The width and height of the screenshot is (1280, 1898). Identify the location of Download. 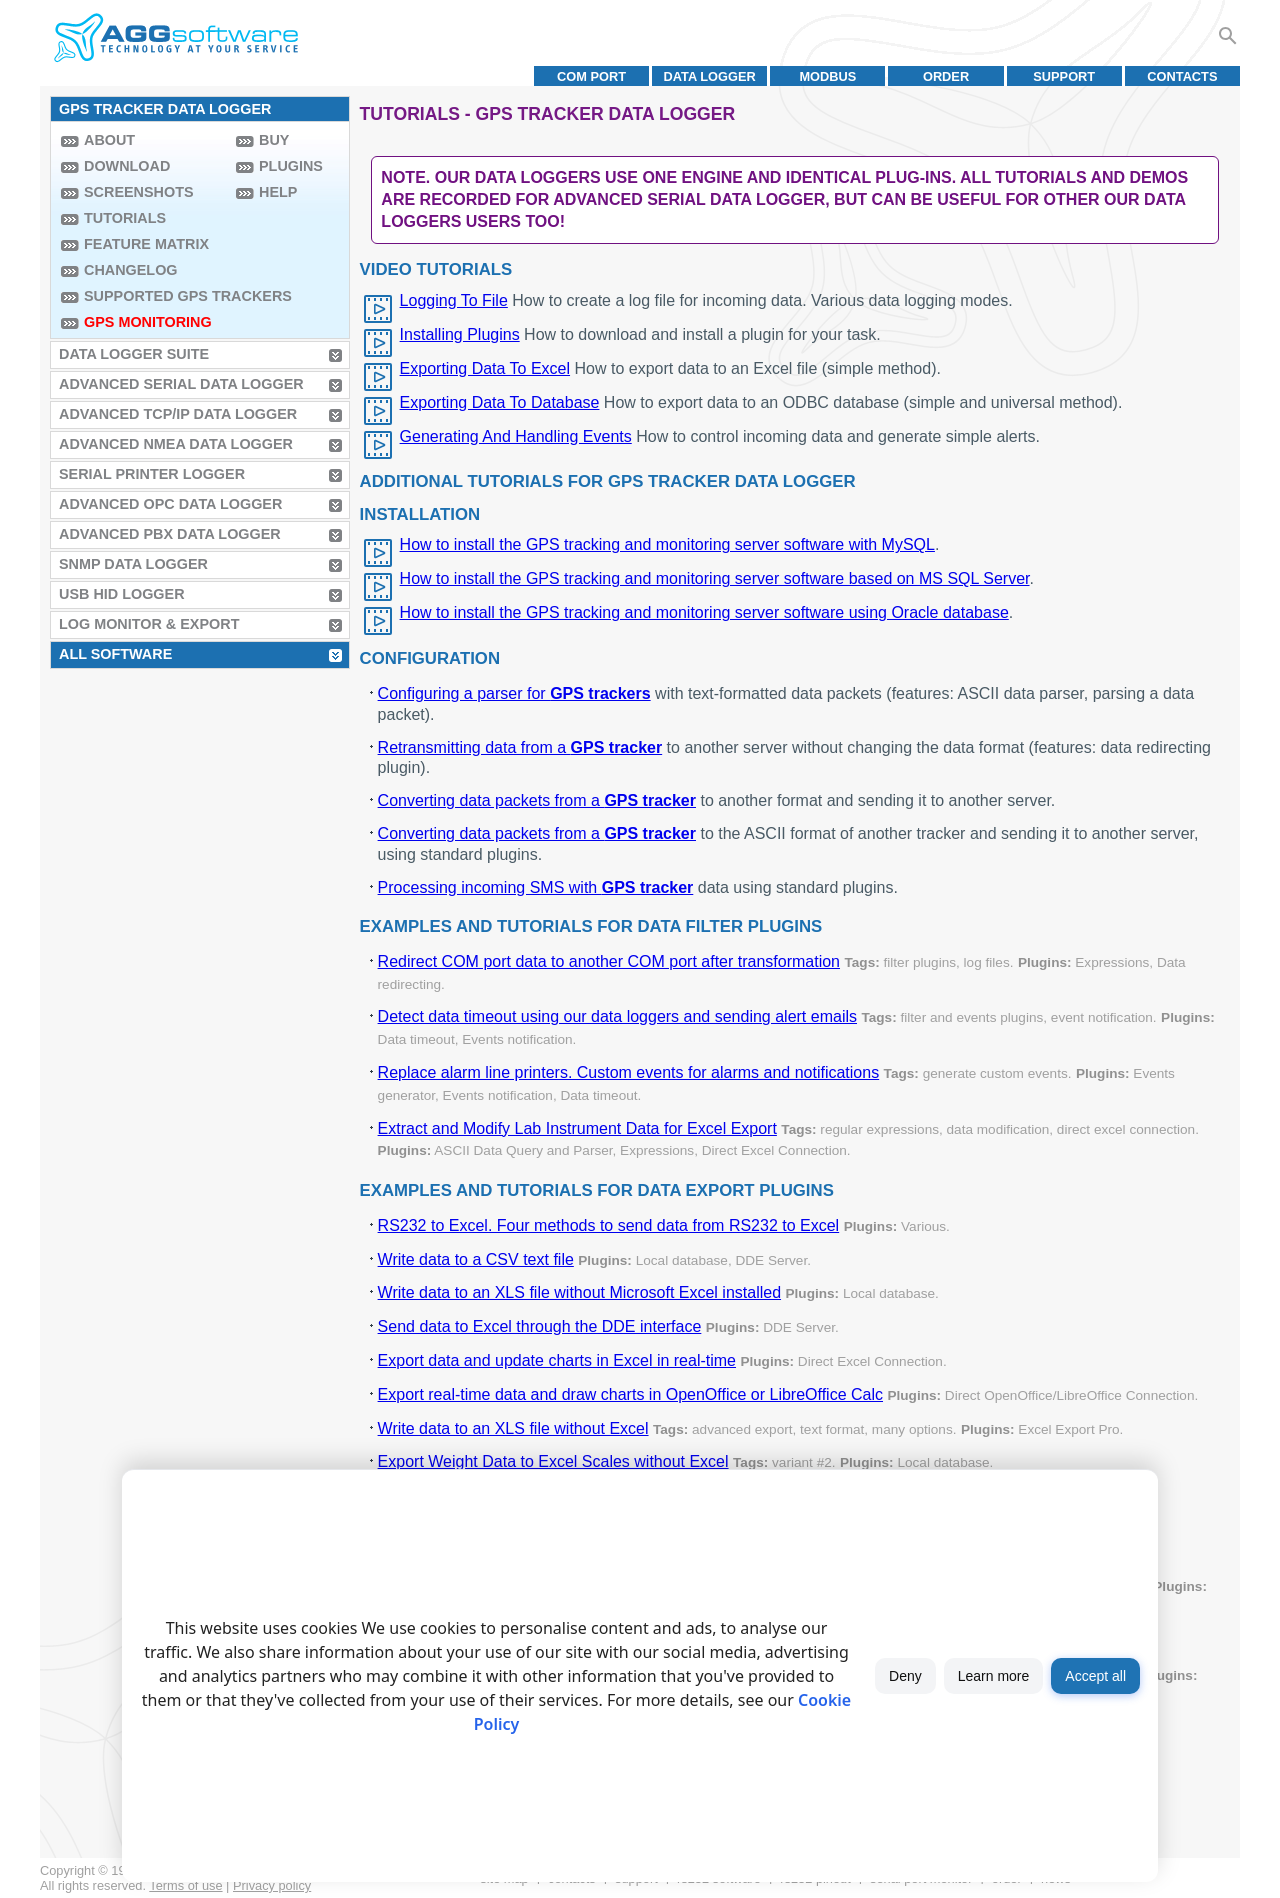
(127, 166).